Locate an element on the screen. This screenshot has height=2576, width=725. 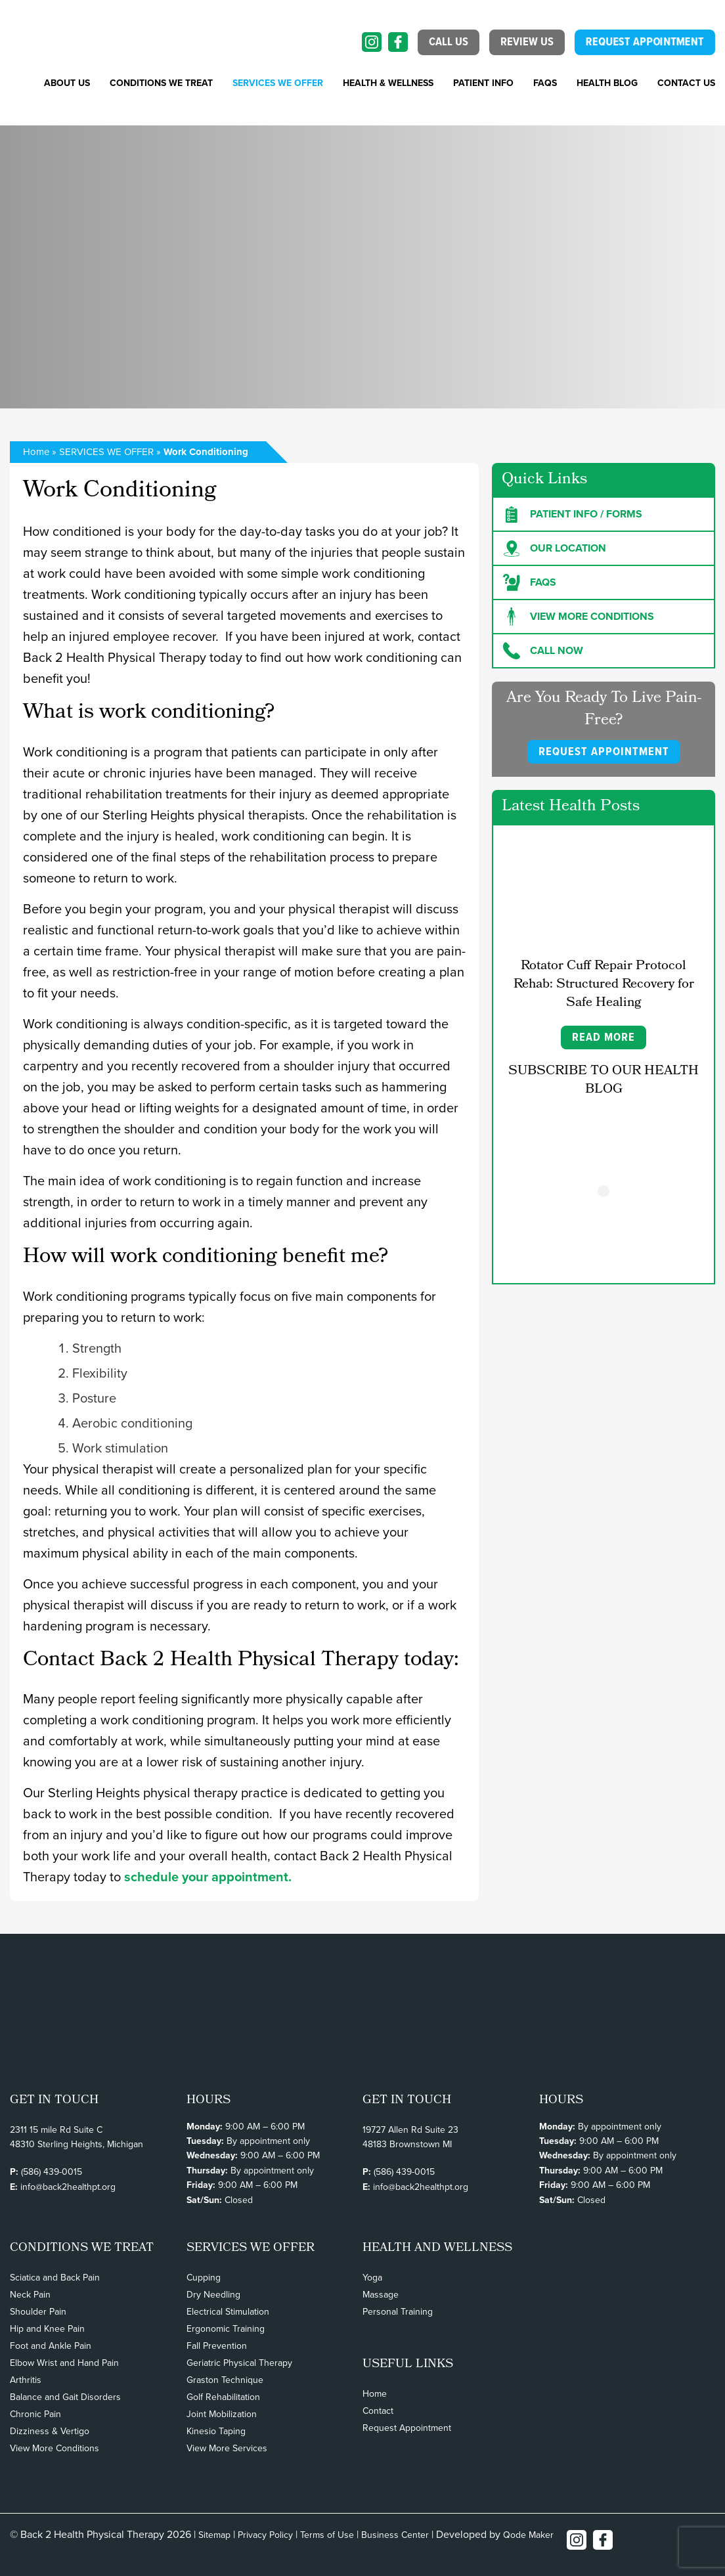
Rotator Cuff Repair Protocol Rehab: Structured Recovery for Safe Healing is located at coordinates (604, 985).